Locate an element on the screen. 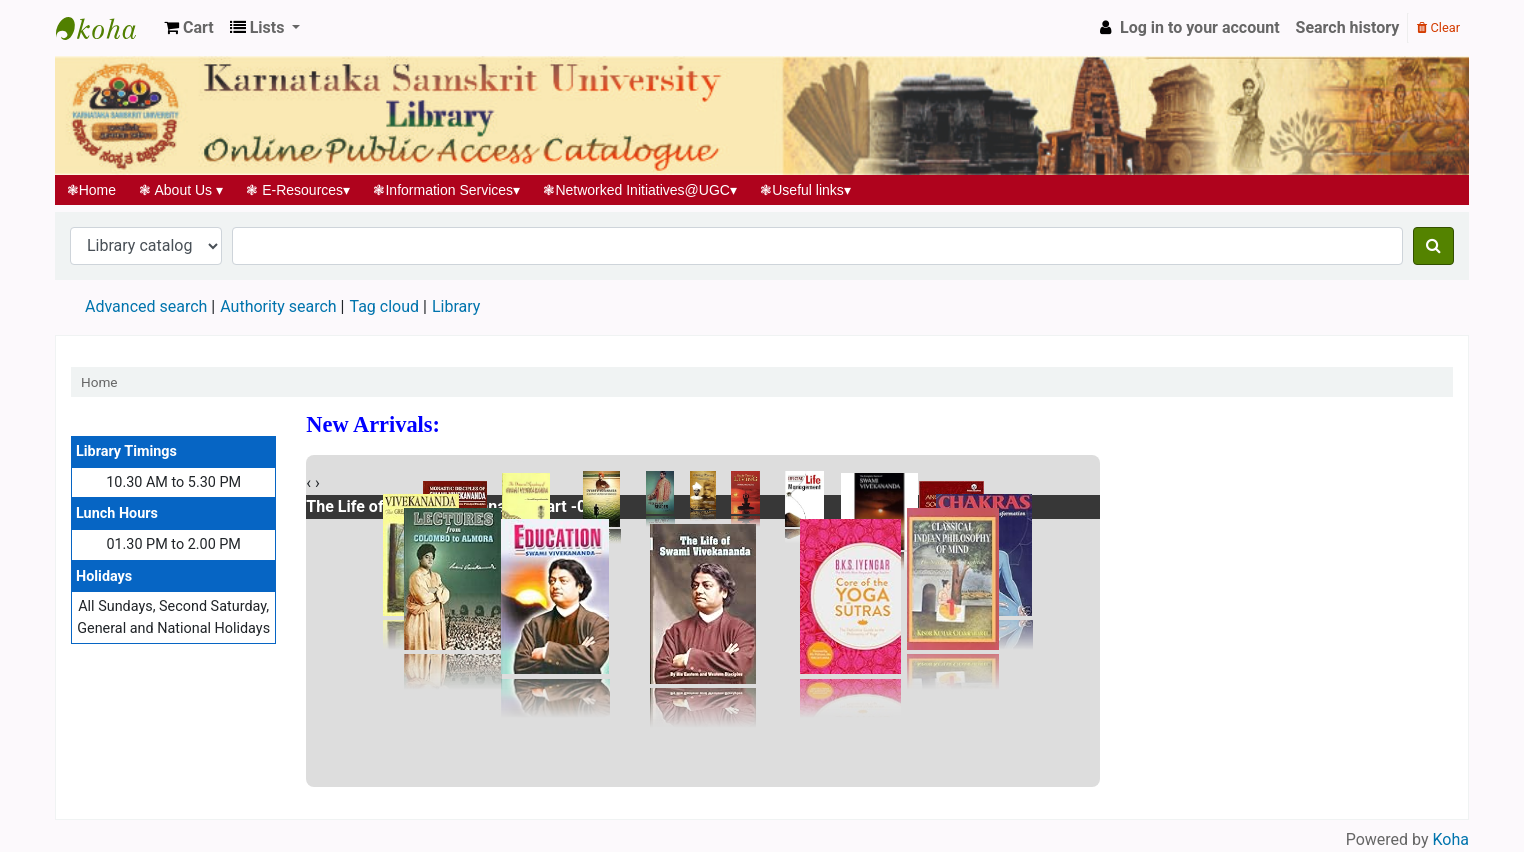 This screenshot has width=1524, height=852. Koha online is located at coordinates (106, 28).